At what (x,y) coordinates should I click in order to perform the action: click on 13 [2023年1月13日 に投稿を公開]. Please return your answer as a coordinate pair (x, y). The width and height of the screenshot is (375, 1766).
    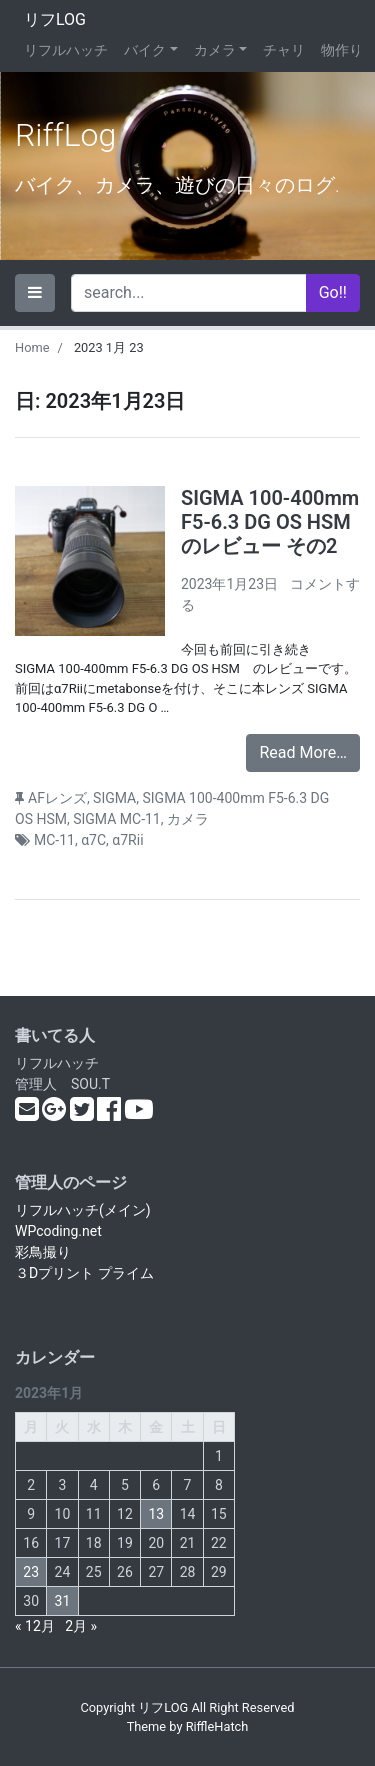
    Looking at the image, I should click on (156, 1514).